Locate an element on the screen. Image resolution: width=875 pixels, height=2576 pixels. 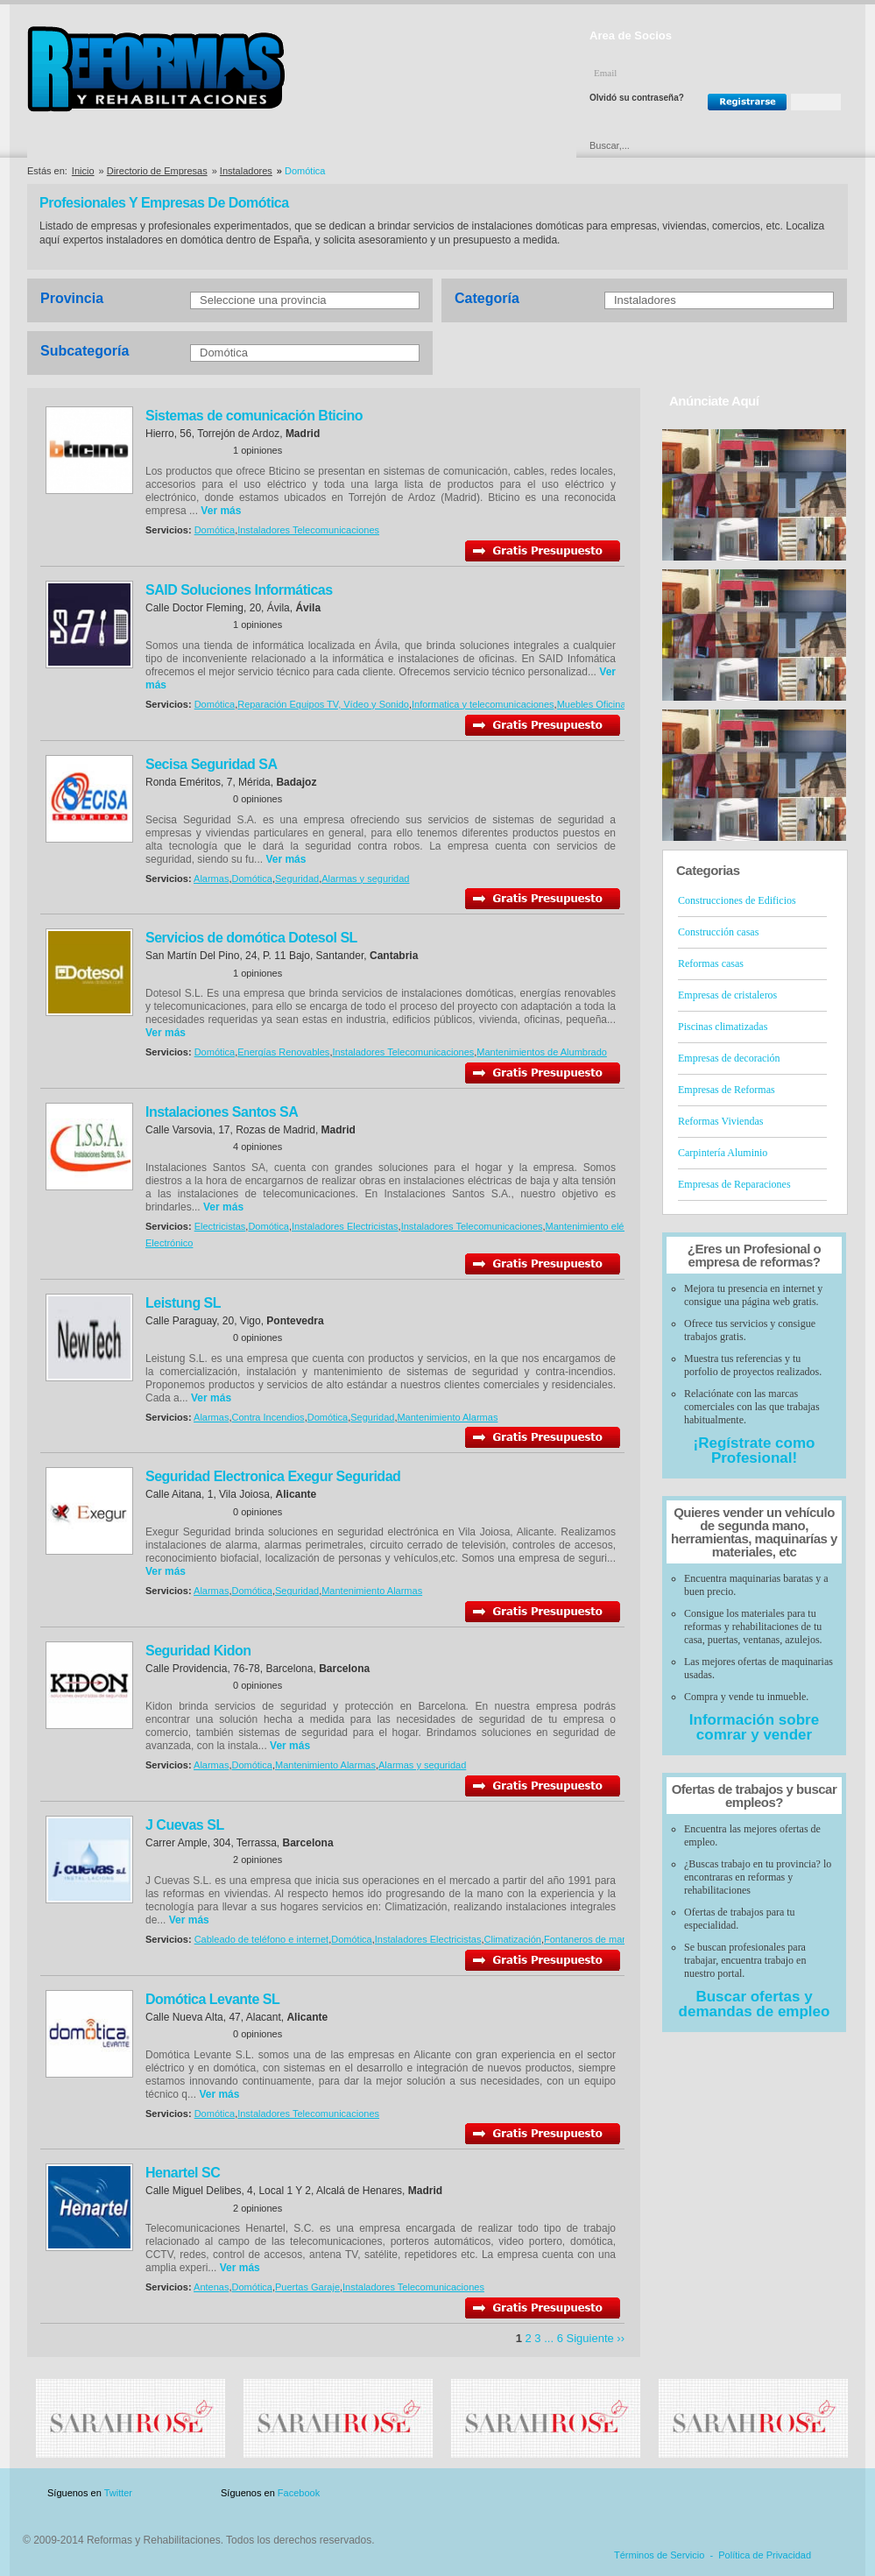
Empresas de decoración is located at coordinates (729, 1058).